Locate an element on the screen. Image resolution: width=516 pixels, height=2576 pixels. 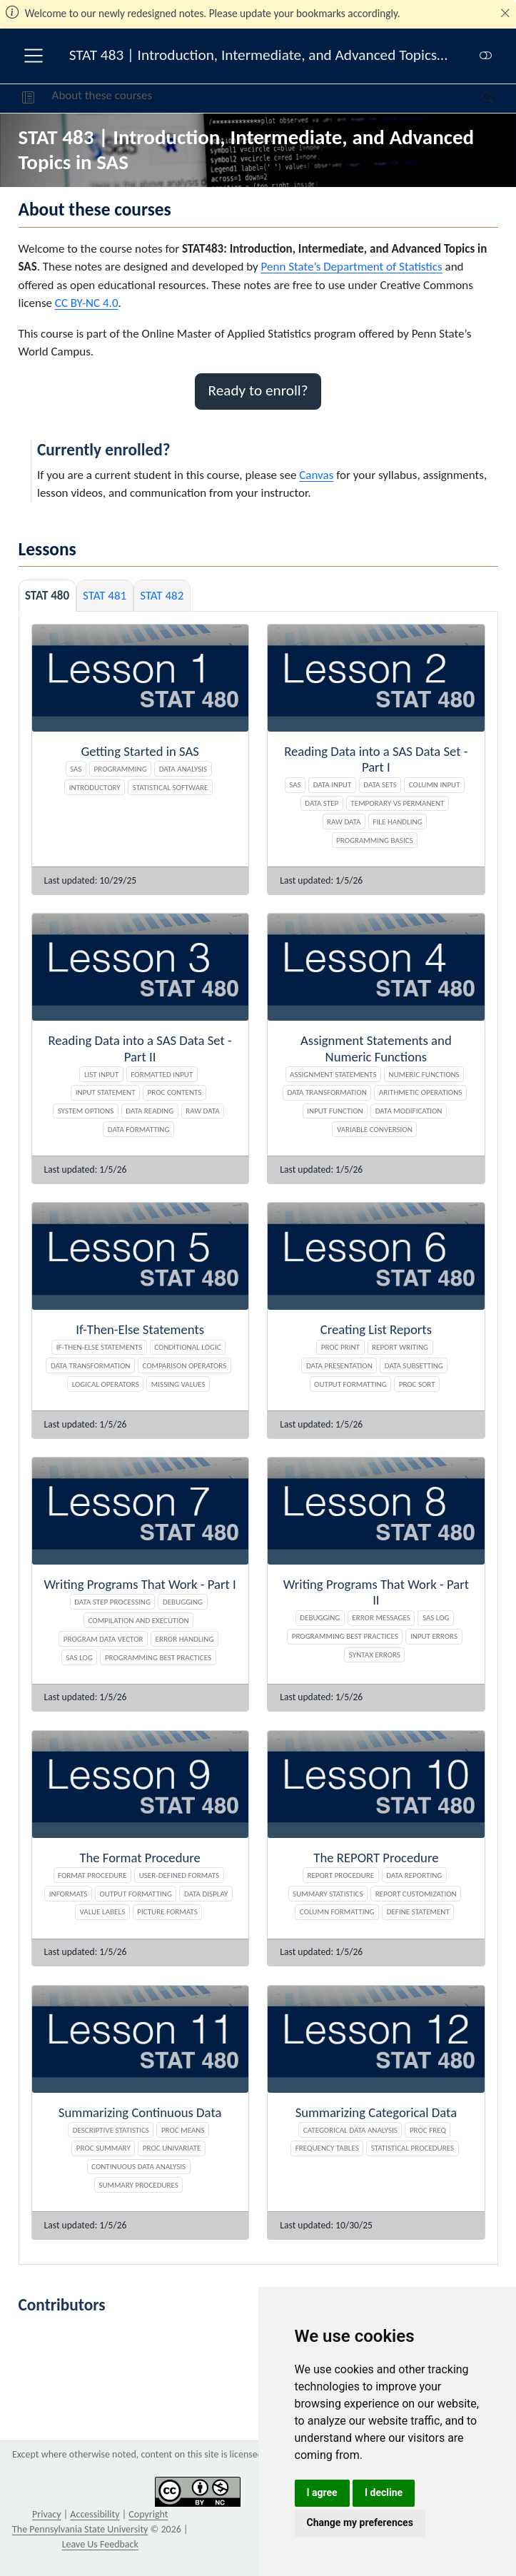
About these courses is located at coordinates (102, 95).